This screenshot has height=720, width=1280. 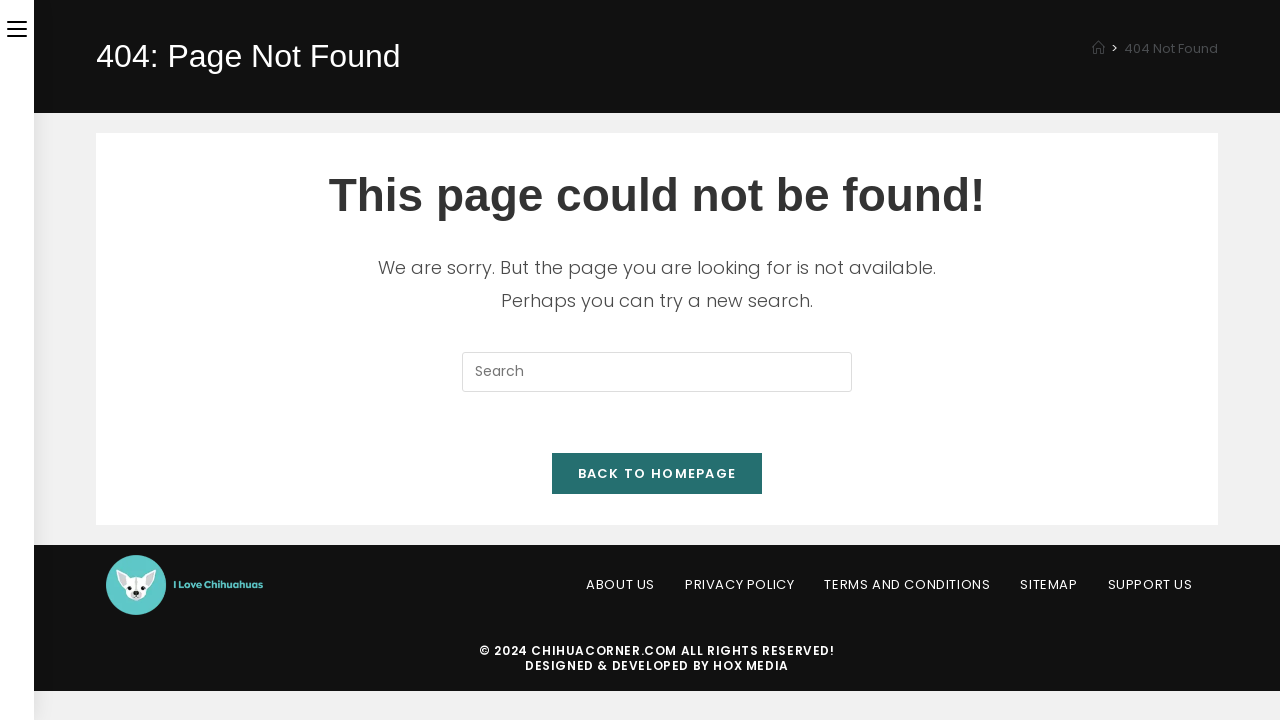 I want to click on About Us, so click(x=620, y=584).